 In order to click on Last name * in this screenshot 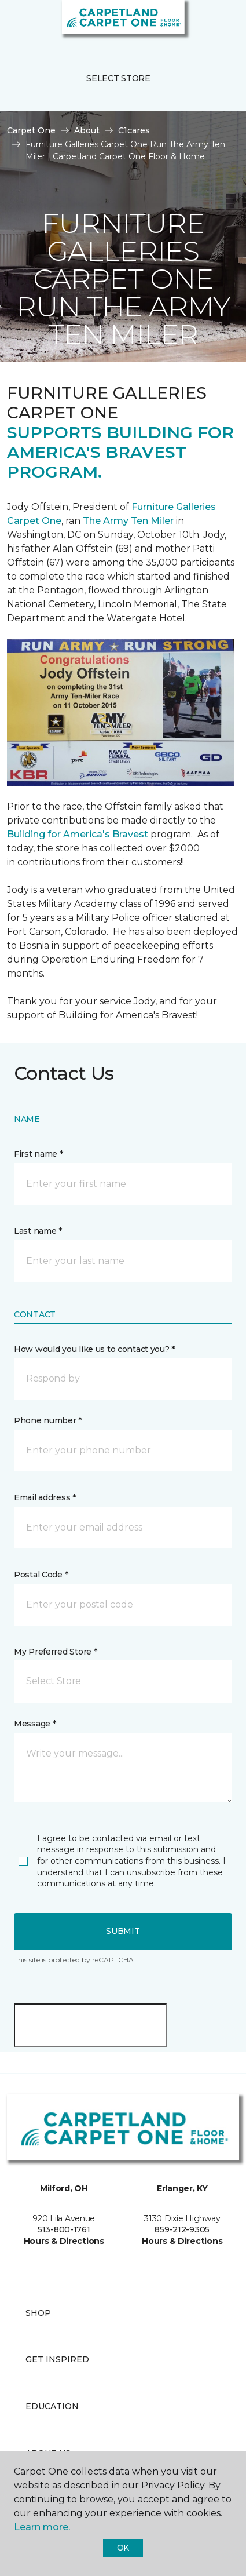, I will do `click(38, 1231)`.